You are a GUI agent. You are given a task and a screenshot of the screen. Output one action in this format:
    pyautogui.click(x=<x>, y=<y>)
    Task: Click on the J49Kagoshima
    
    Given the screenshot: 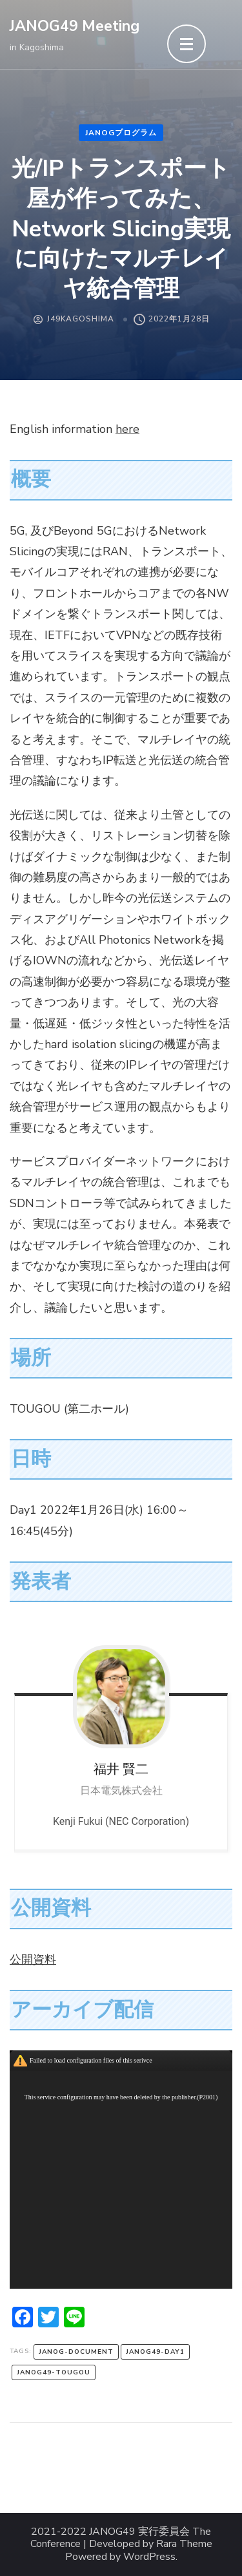 What is the action you would take?
    pyautogui.click(x=80, y=319)
    